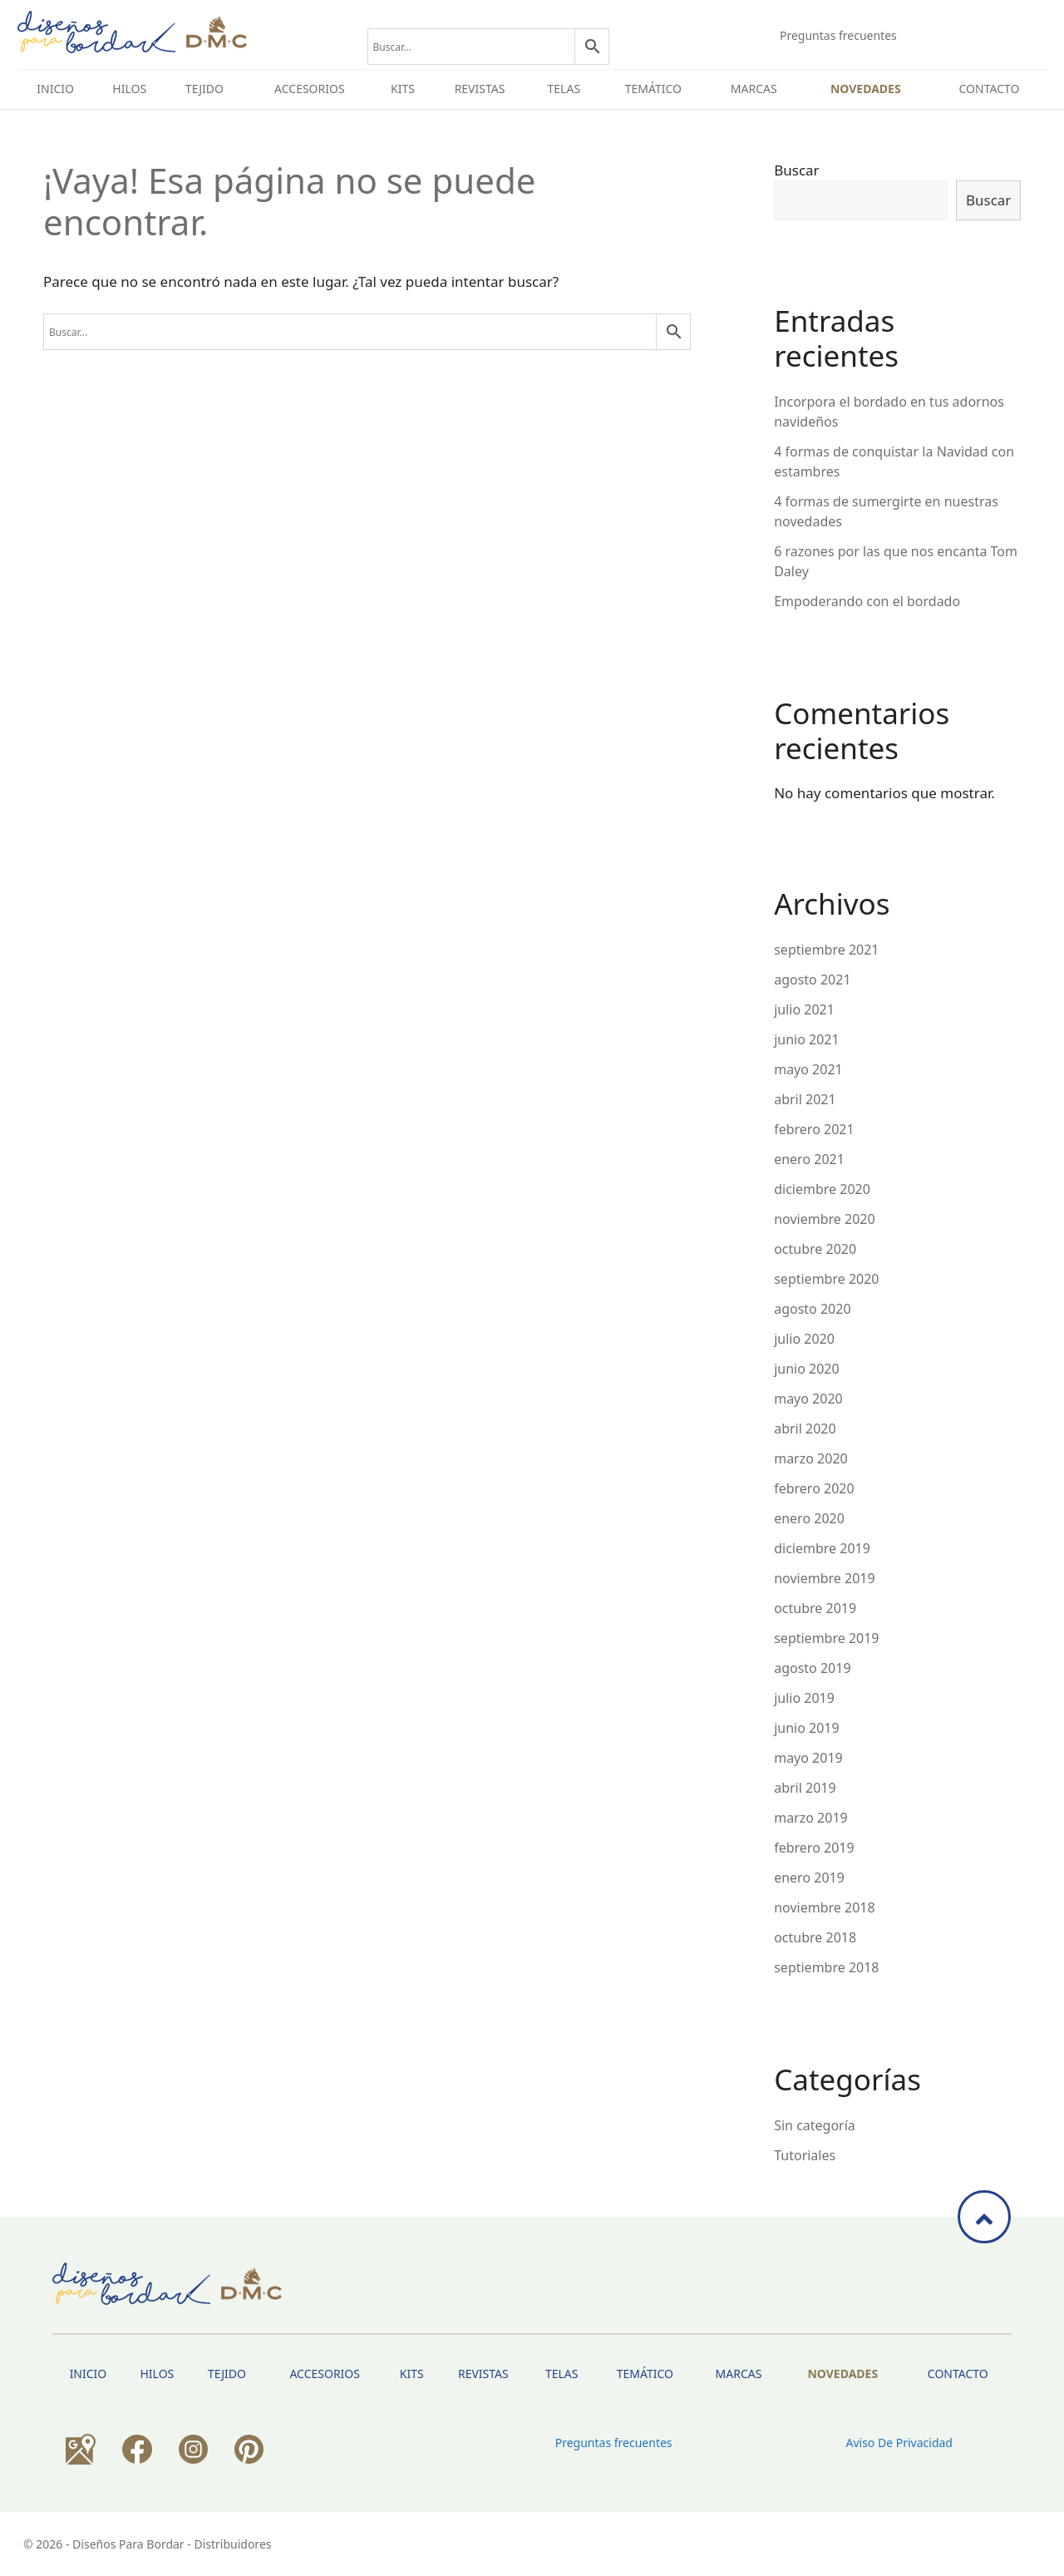 The image size is (1064, 2576). I want to click on julio 2019, so click(804, 1698).